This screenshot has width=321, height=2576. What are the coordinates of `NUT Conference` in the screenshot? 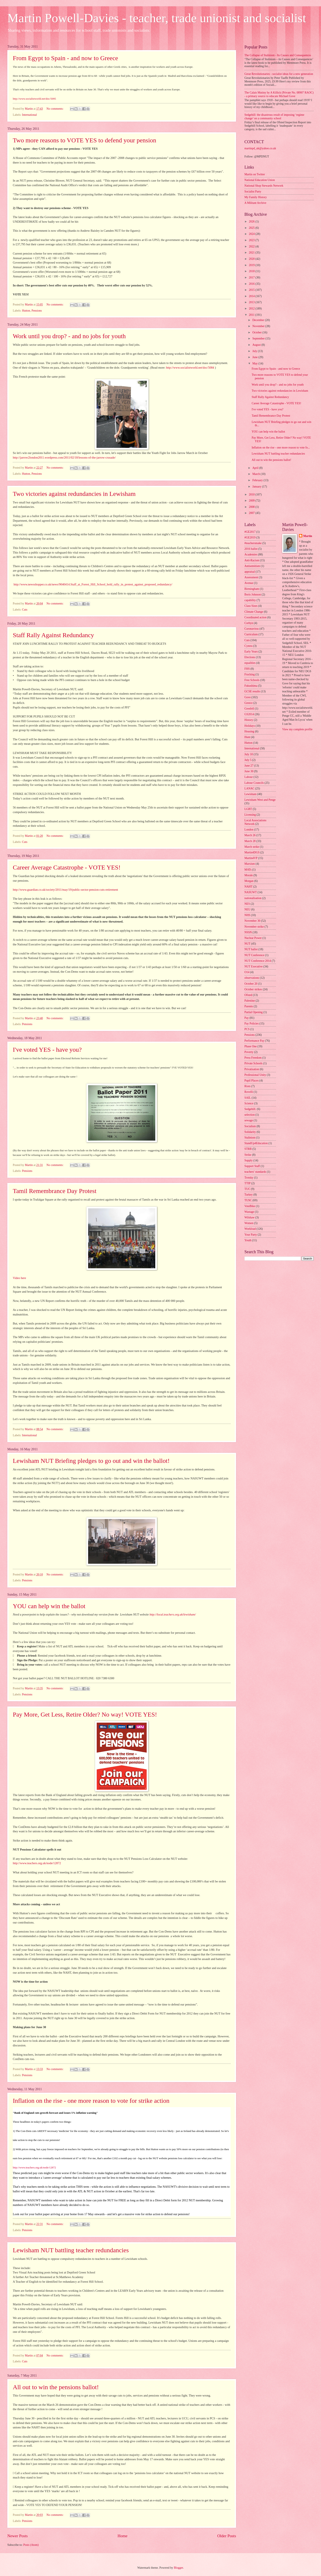 It's located at (254, 955).